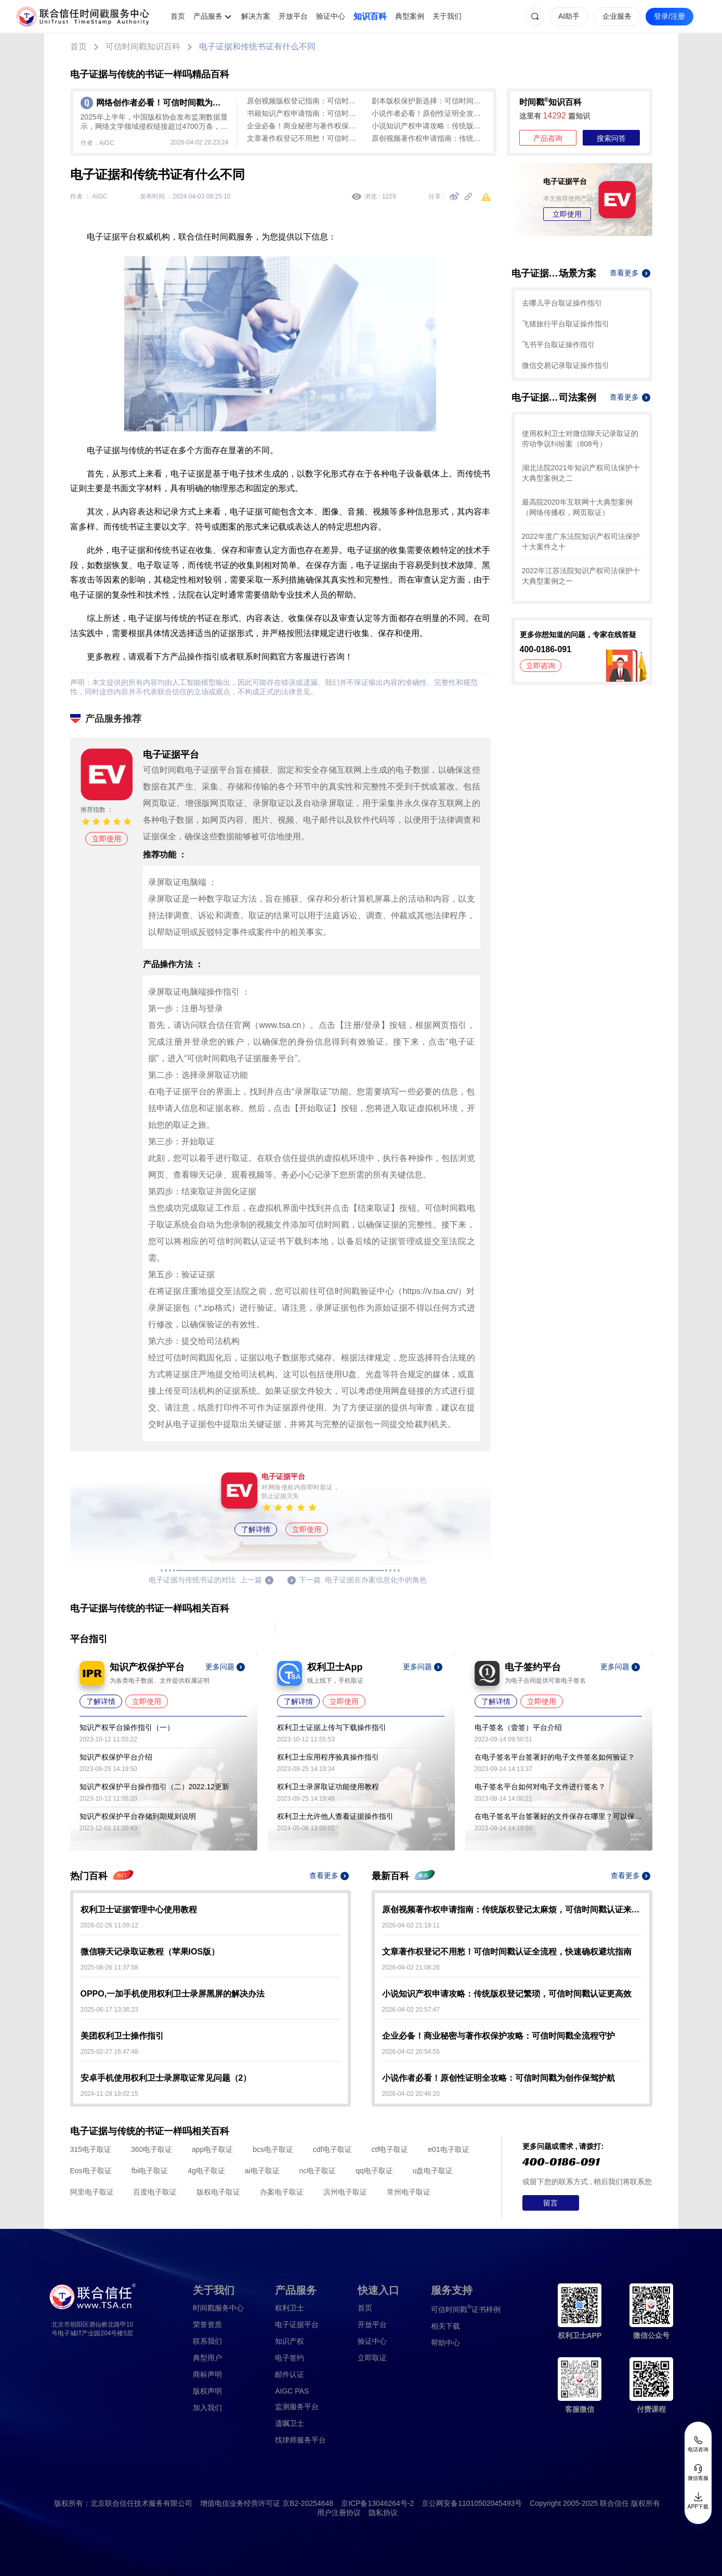  Describe the element at coordinates (218, 2192) in the screenshot. I see `版权电子取证` at that location.